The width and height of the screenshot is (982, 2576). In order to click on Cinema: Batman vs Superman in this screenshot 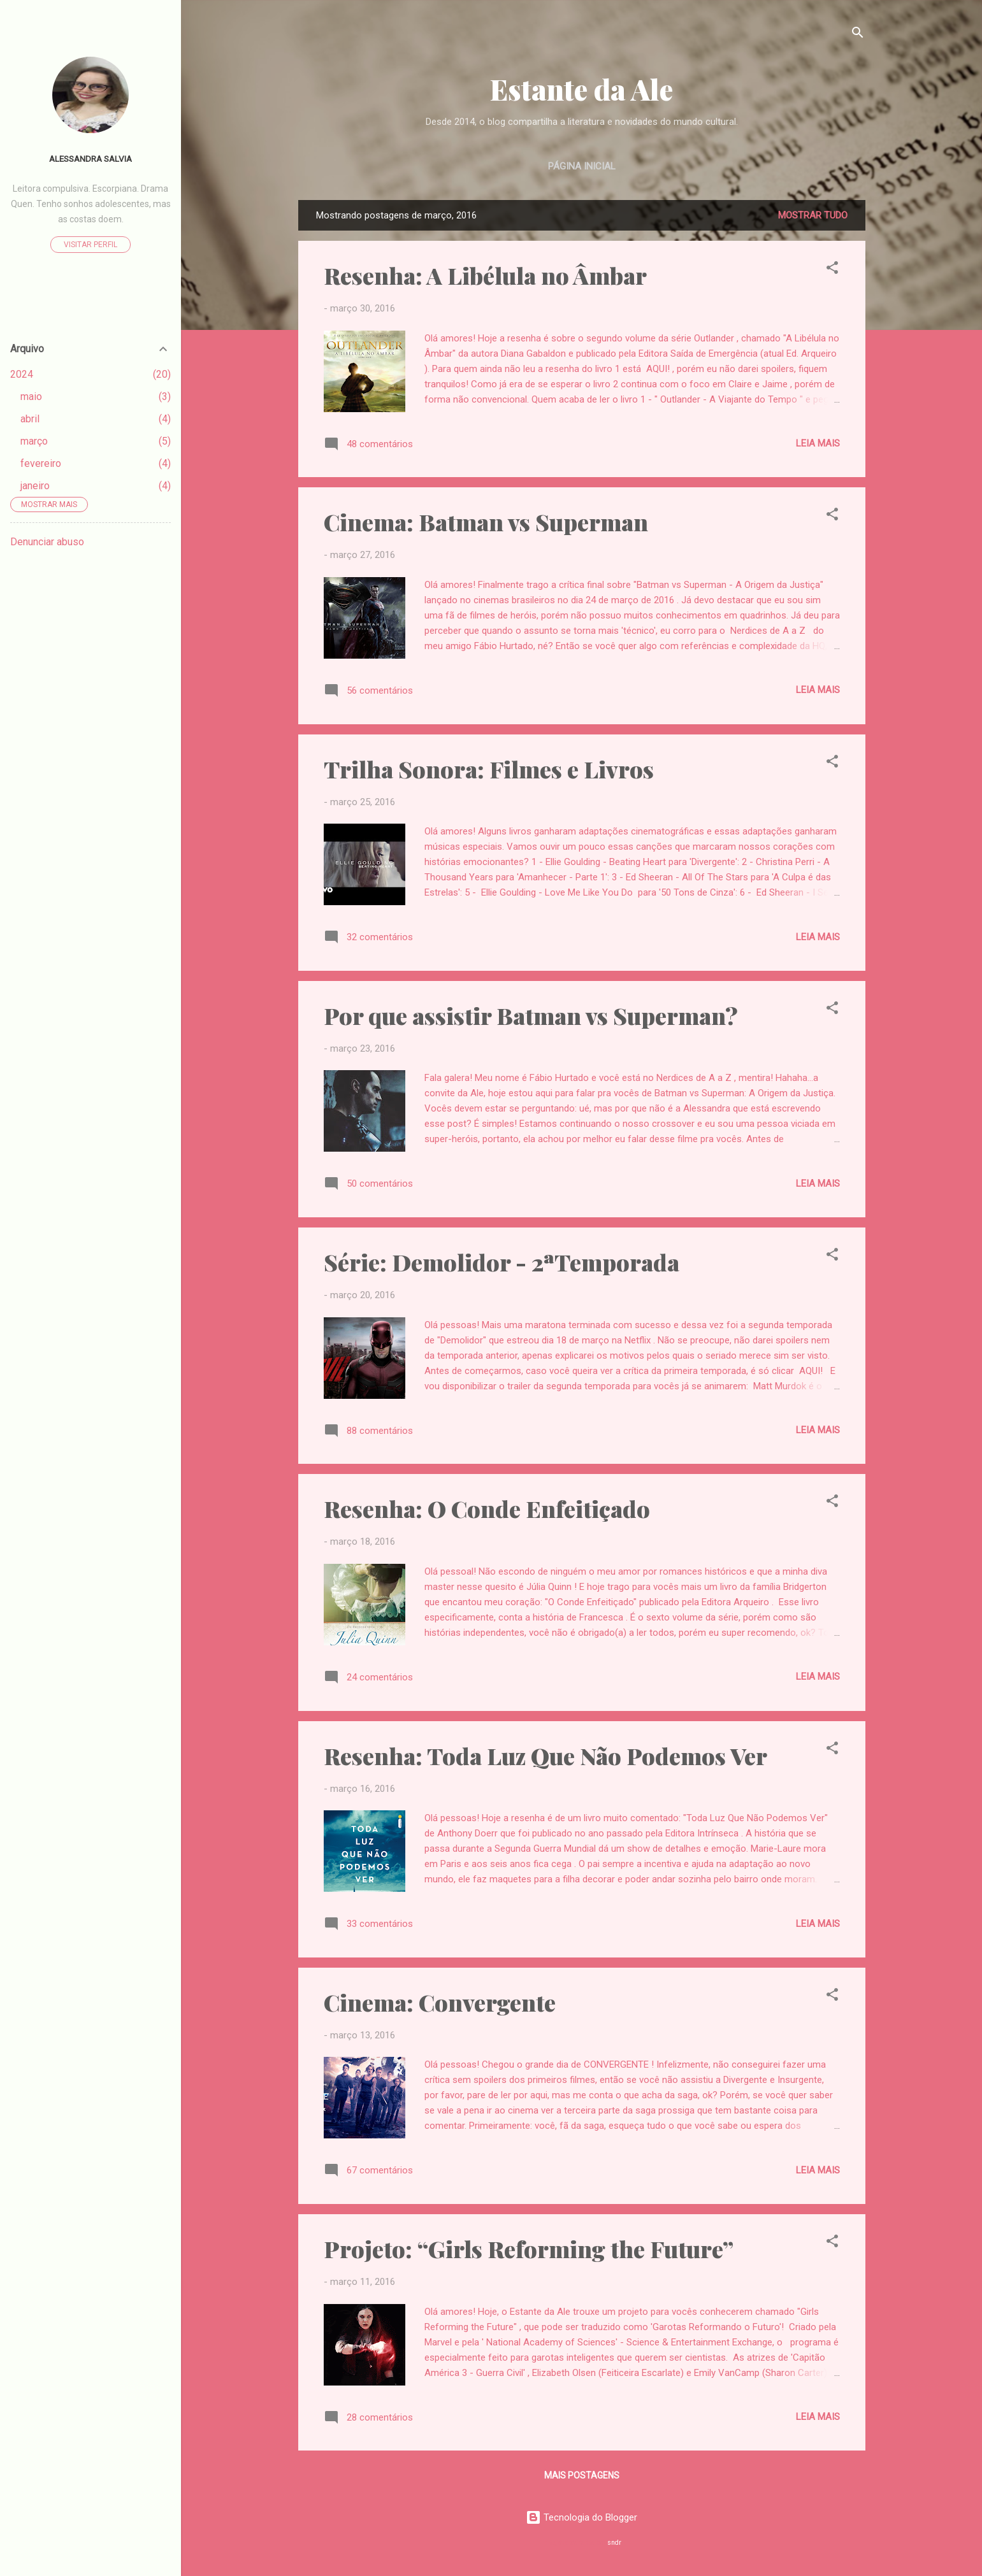, I will do `click(486, 521)`.